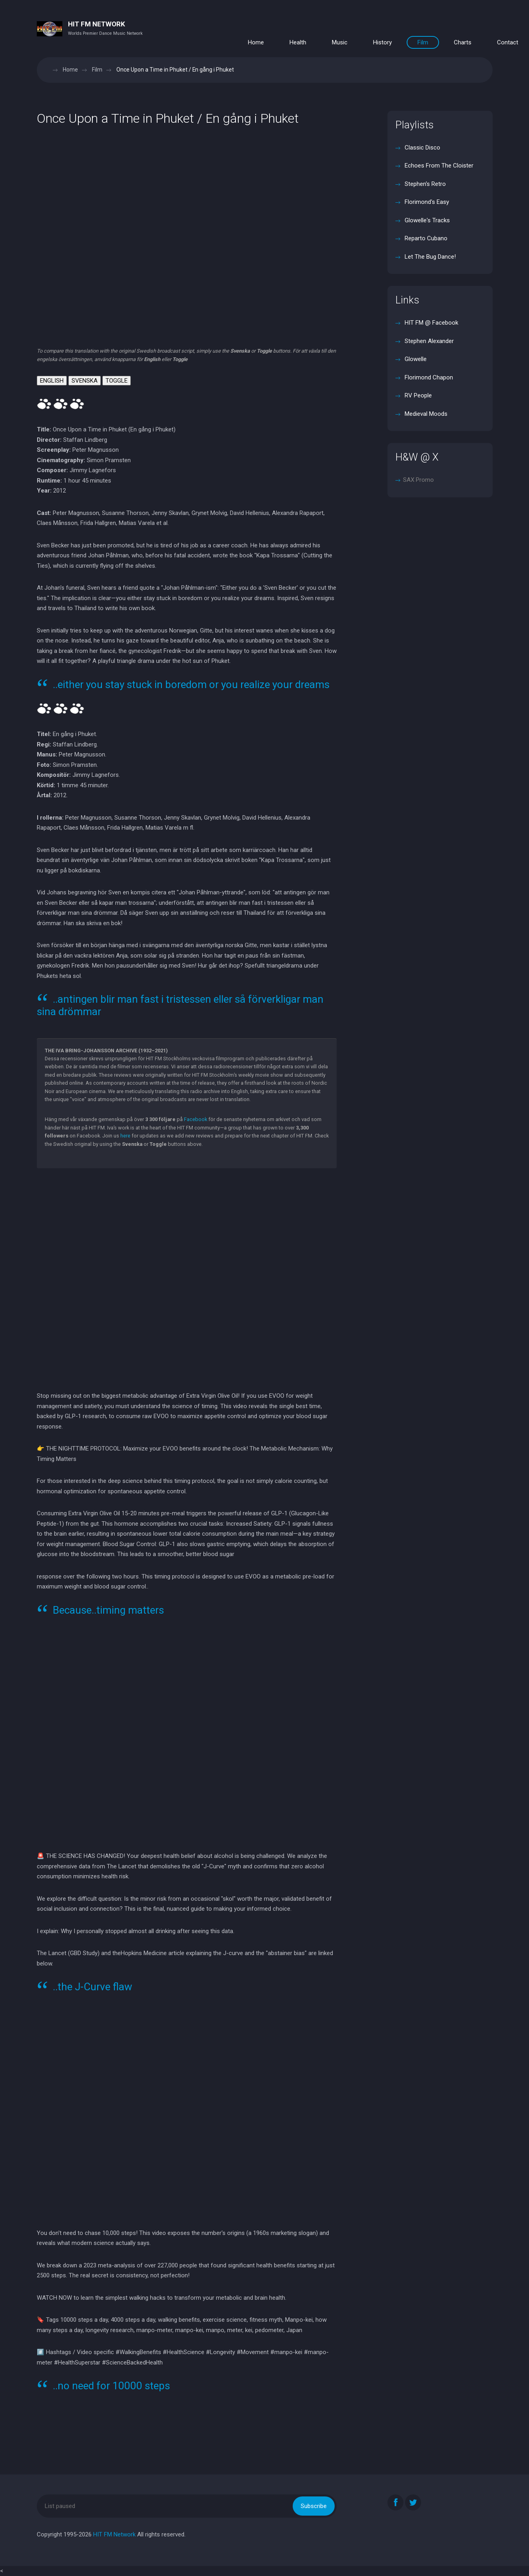  What do you see at coordinates (415, 359) in the screenshot?
I see `Glowelle` at bounding box center [415, 359].